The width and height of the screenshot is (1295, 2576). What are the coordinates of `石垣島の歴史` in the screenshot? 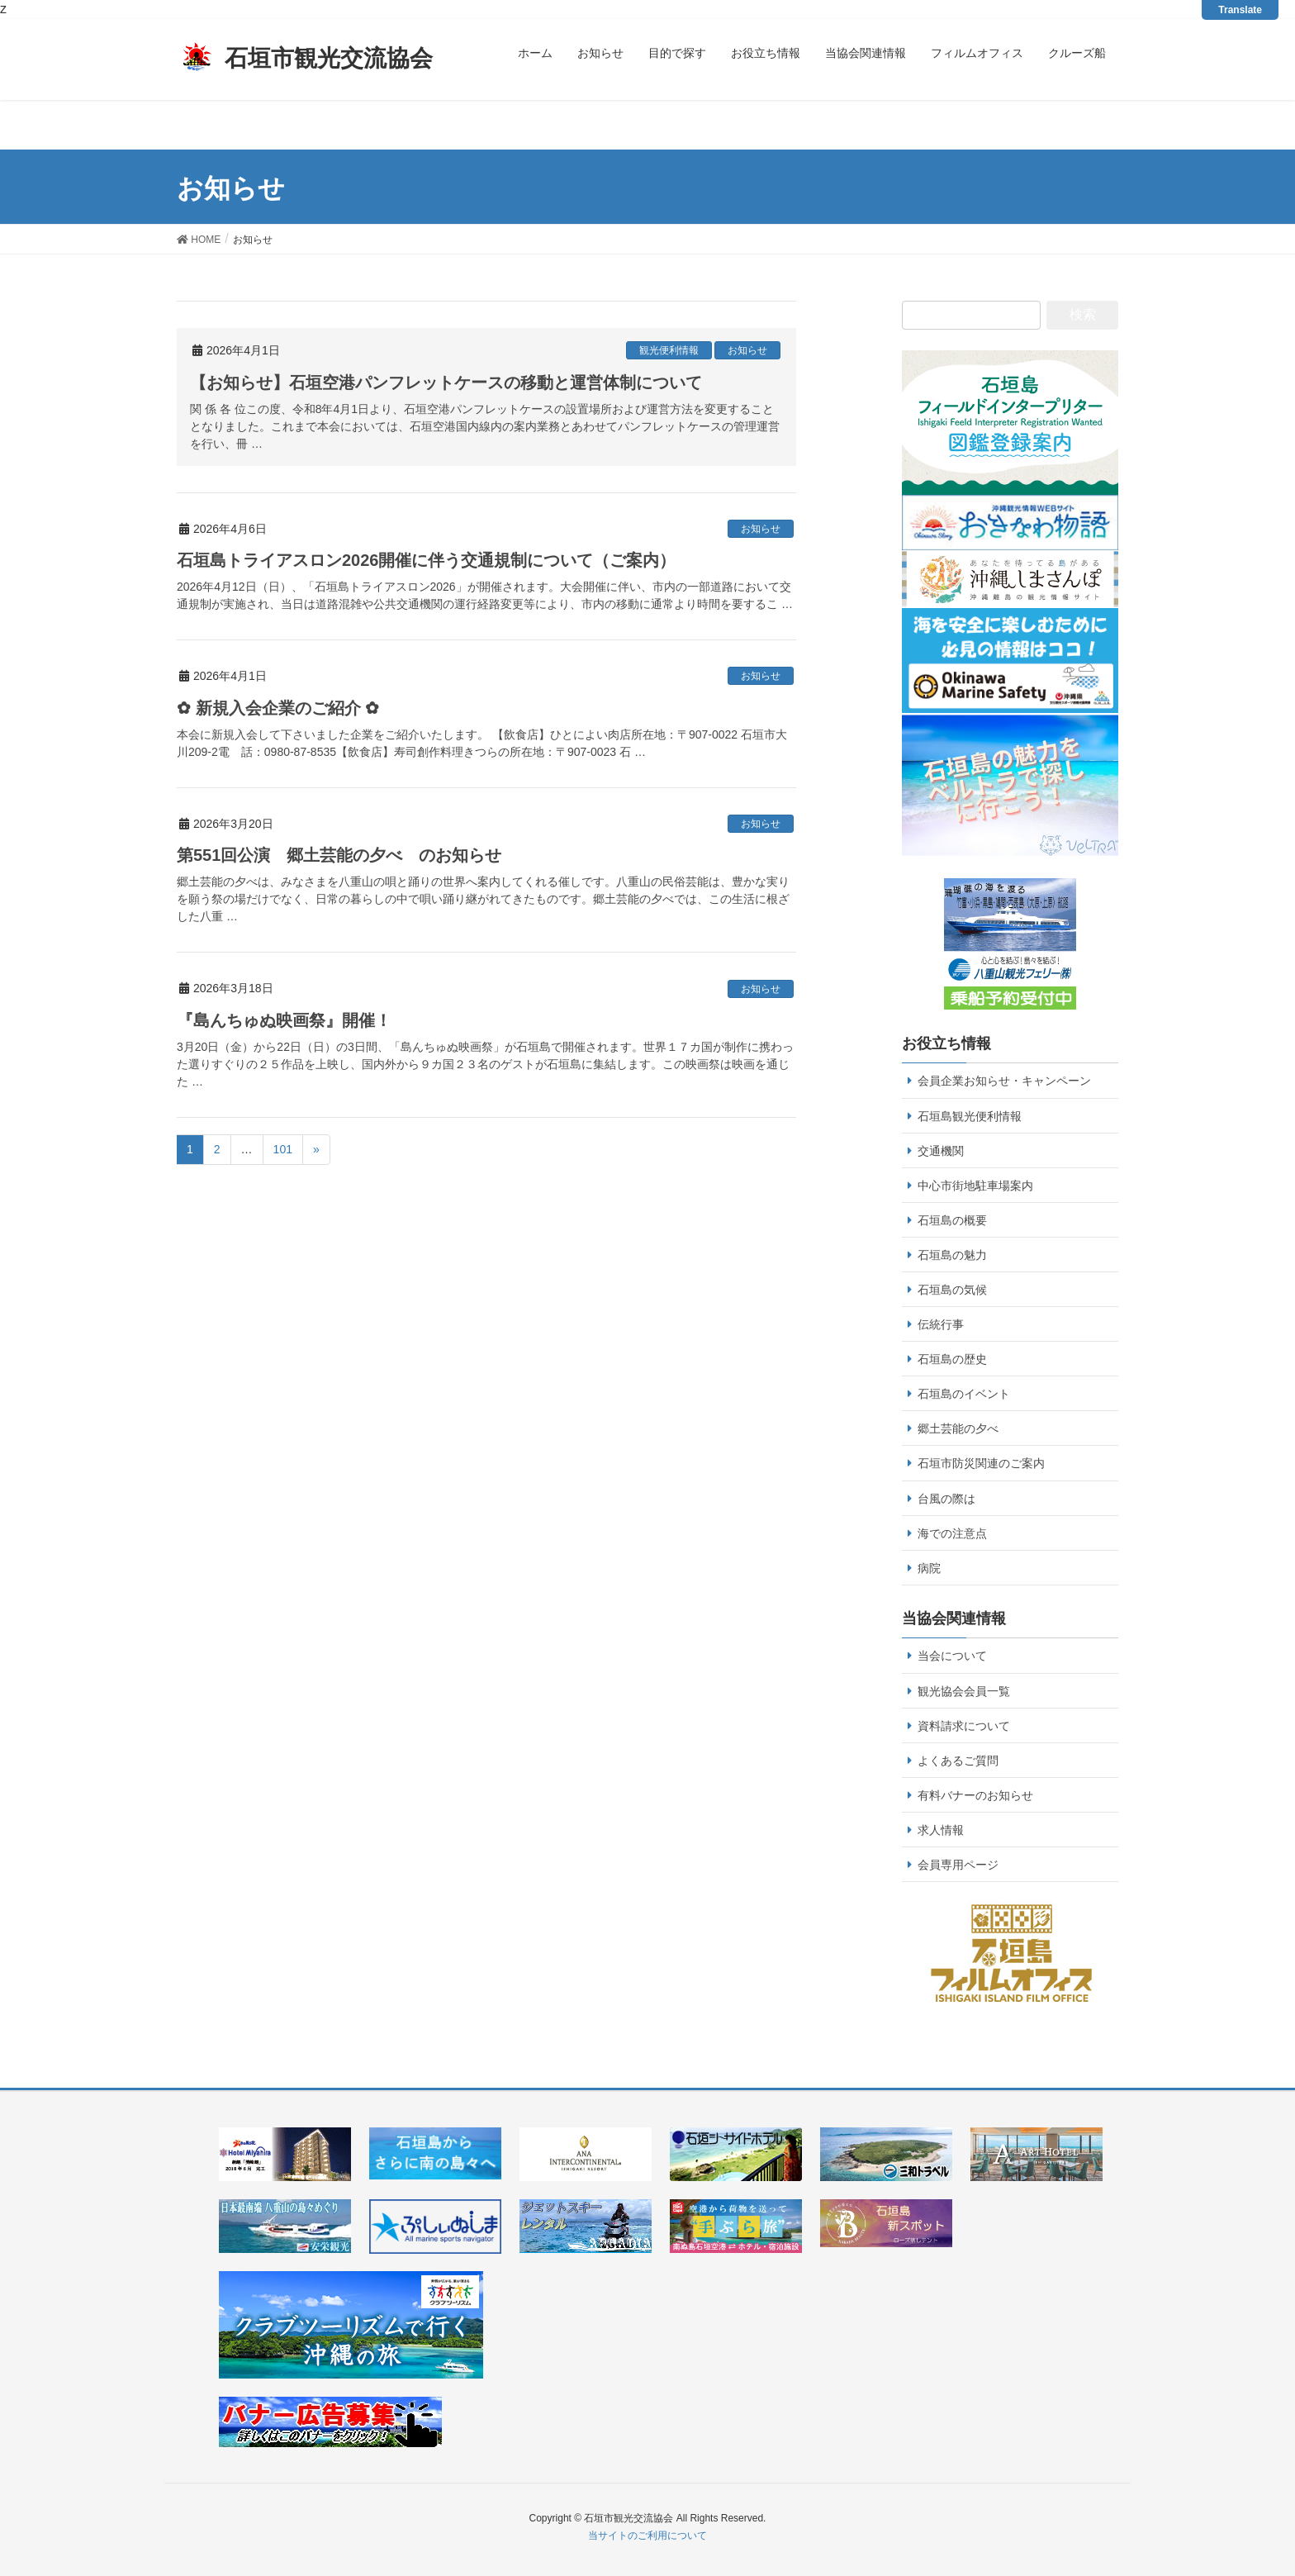 It's located at (952, 1359).